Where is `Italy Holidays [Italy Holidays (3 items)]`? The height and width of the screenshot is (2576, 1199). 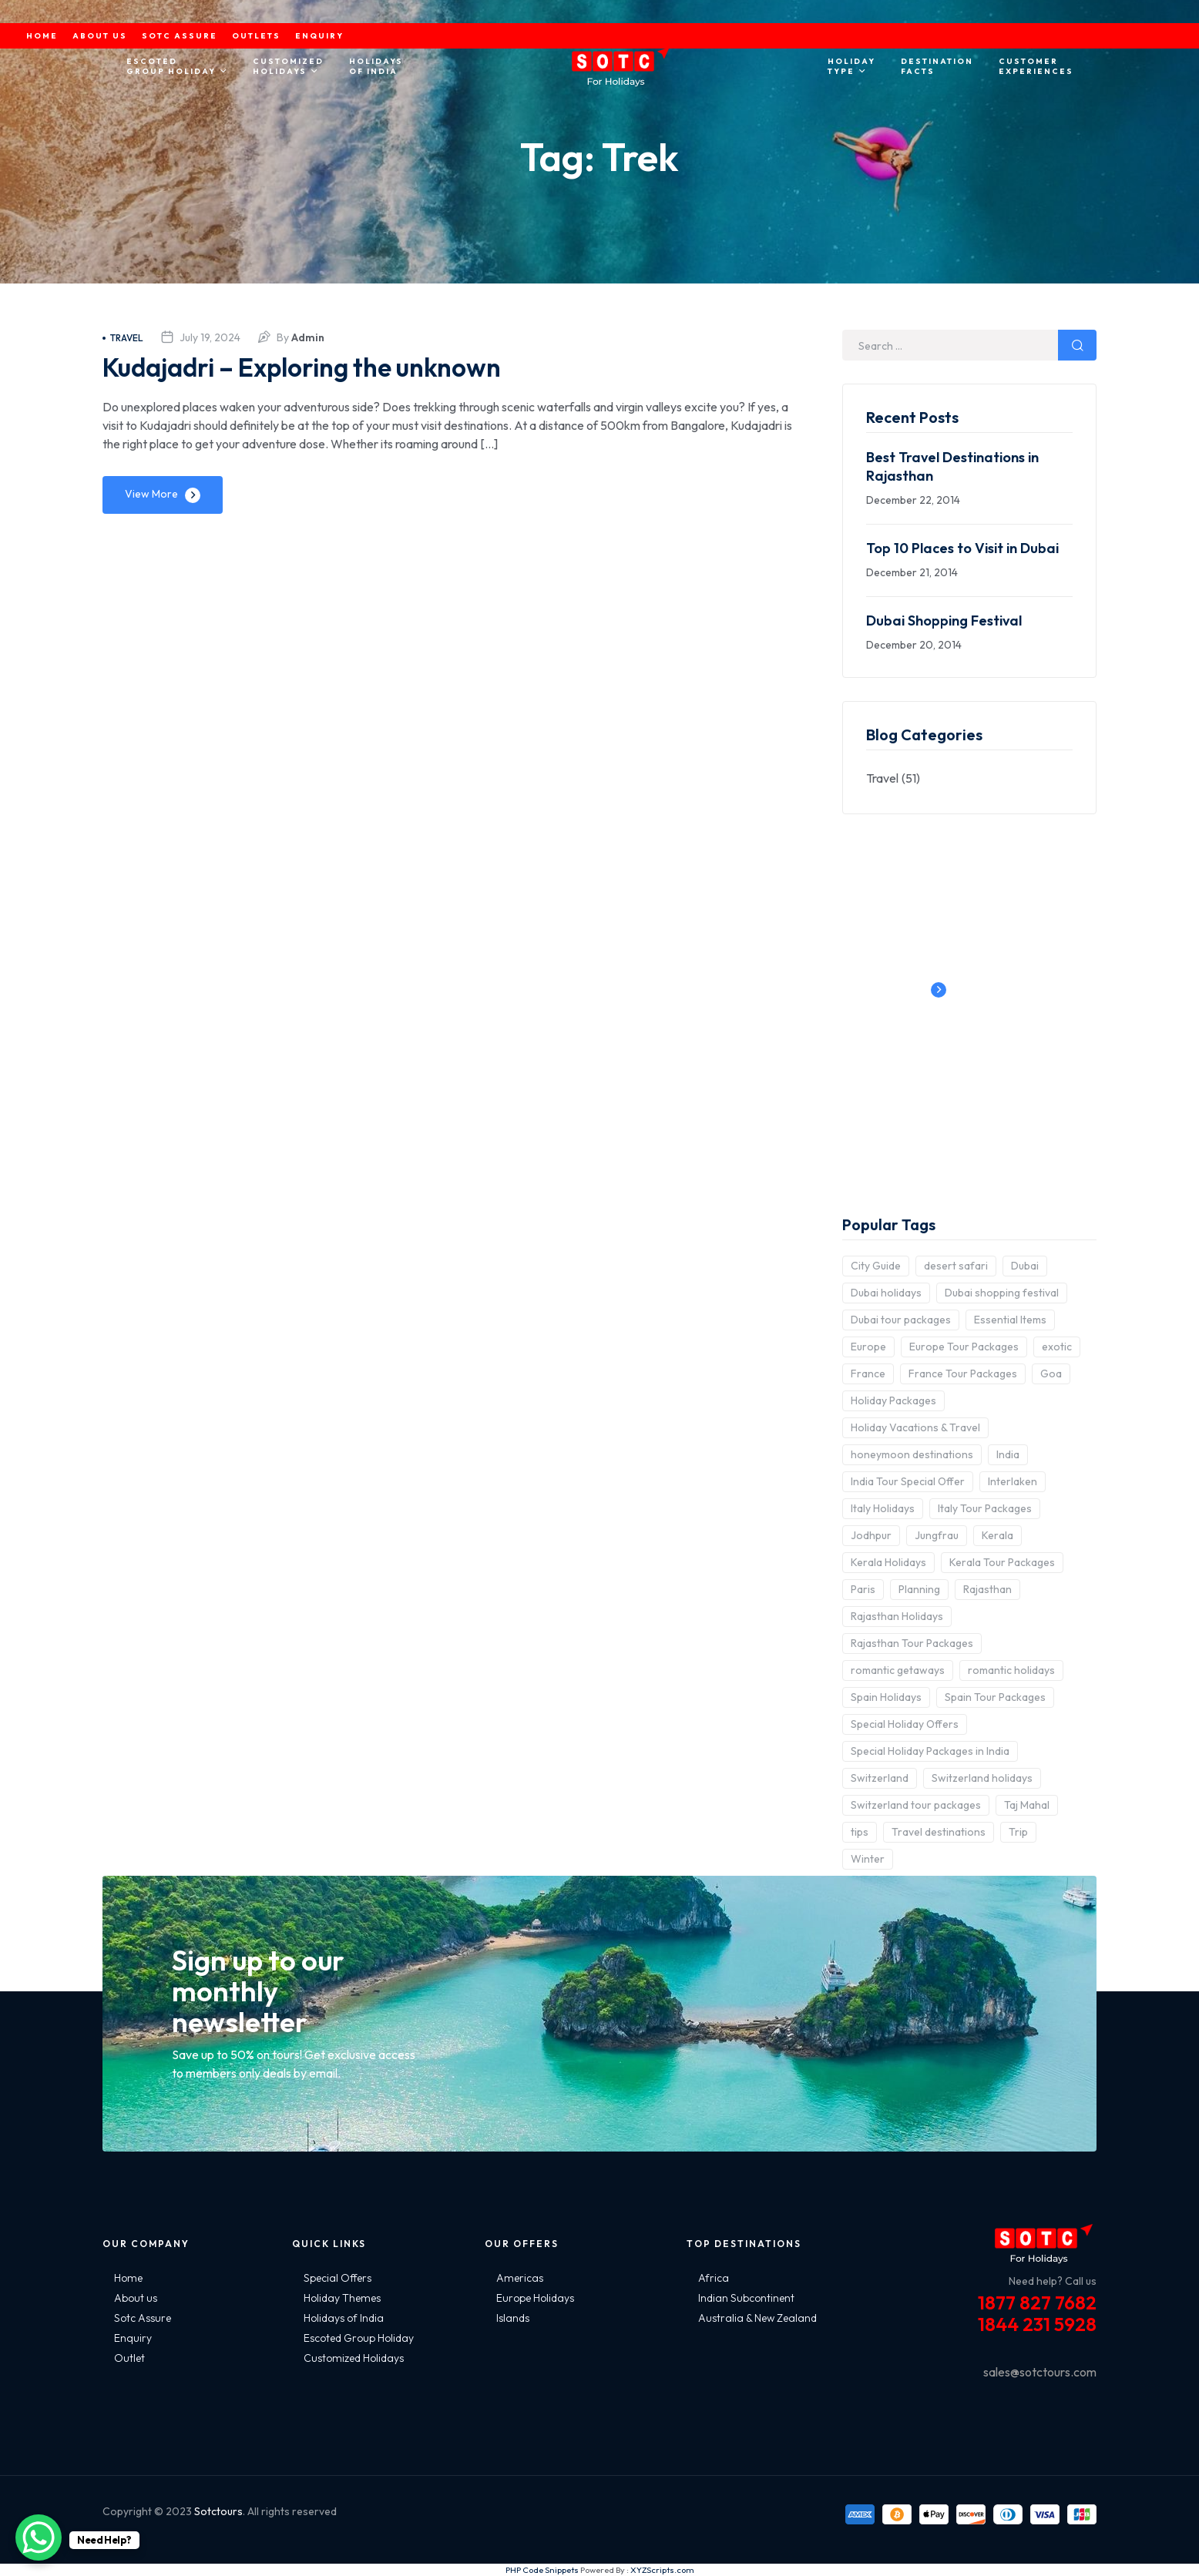
Italy Holidays [Italy Holidays (3 items)] is located at coordinates (883, 1508).